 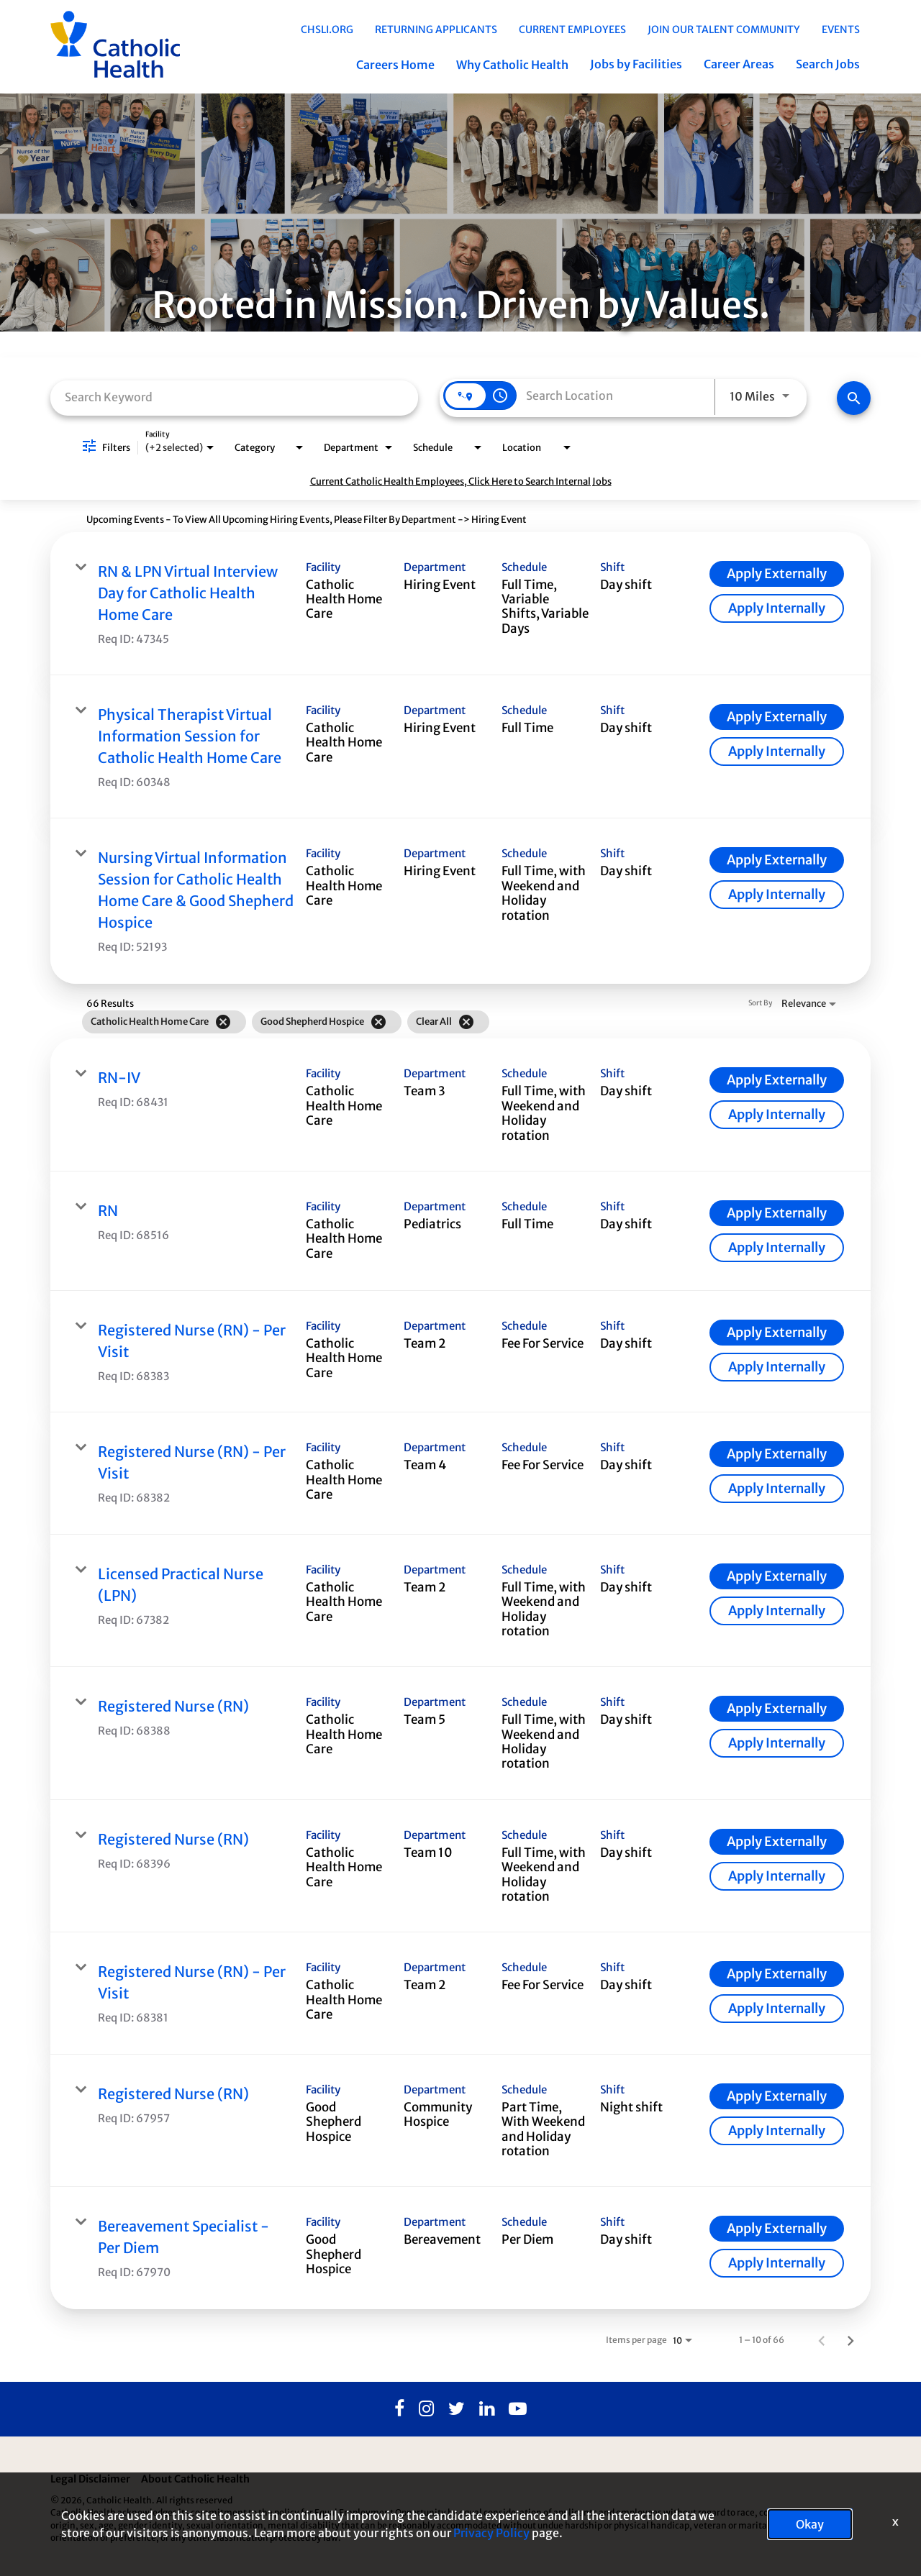 What do you see at coordinates (850, 2340) in the screenshot?
I see `[Next Page of Job Search Results]` at bounding box center [850, 2340].